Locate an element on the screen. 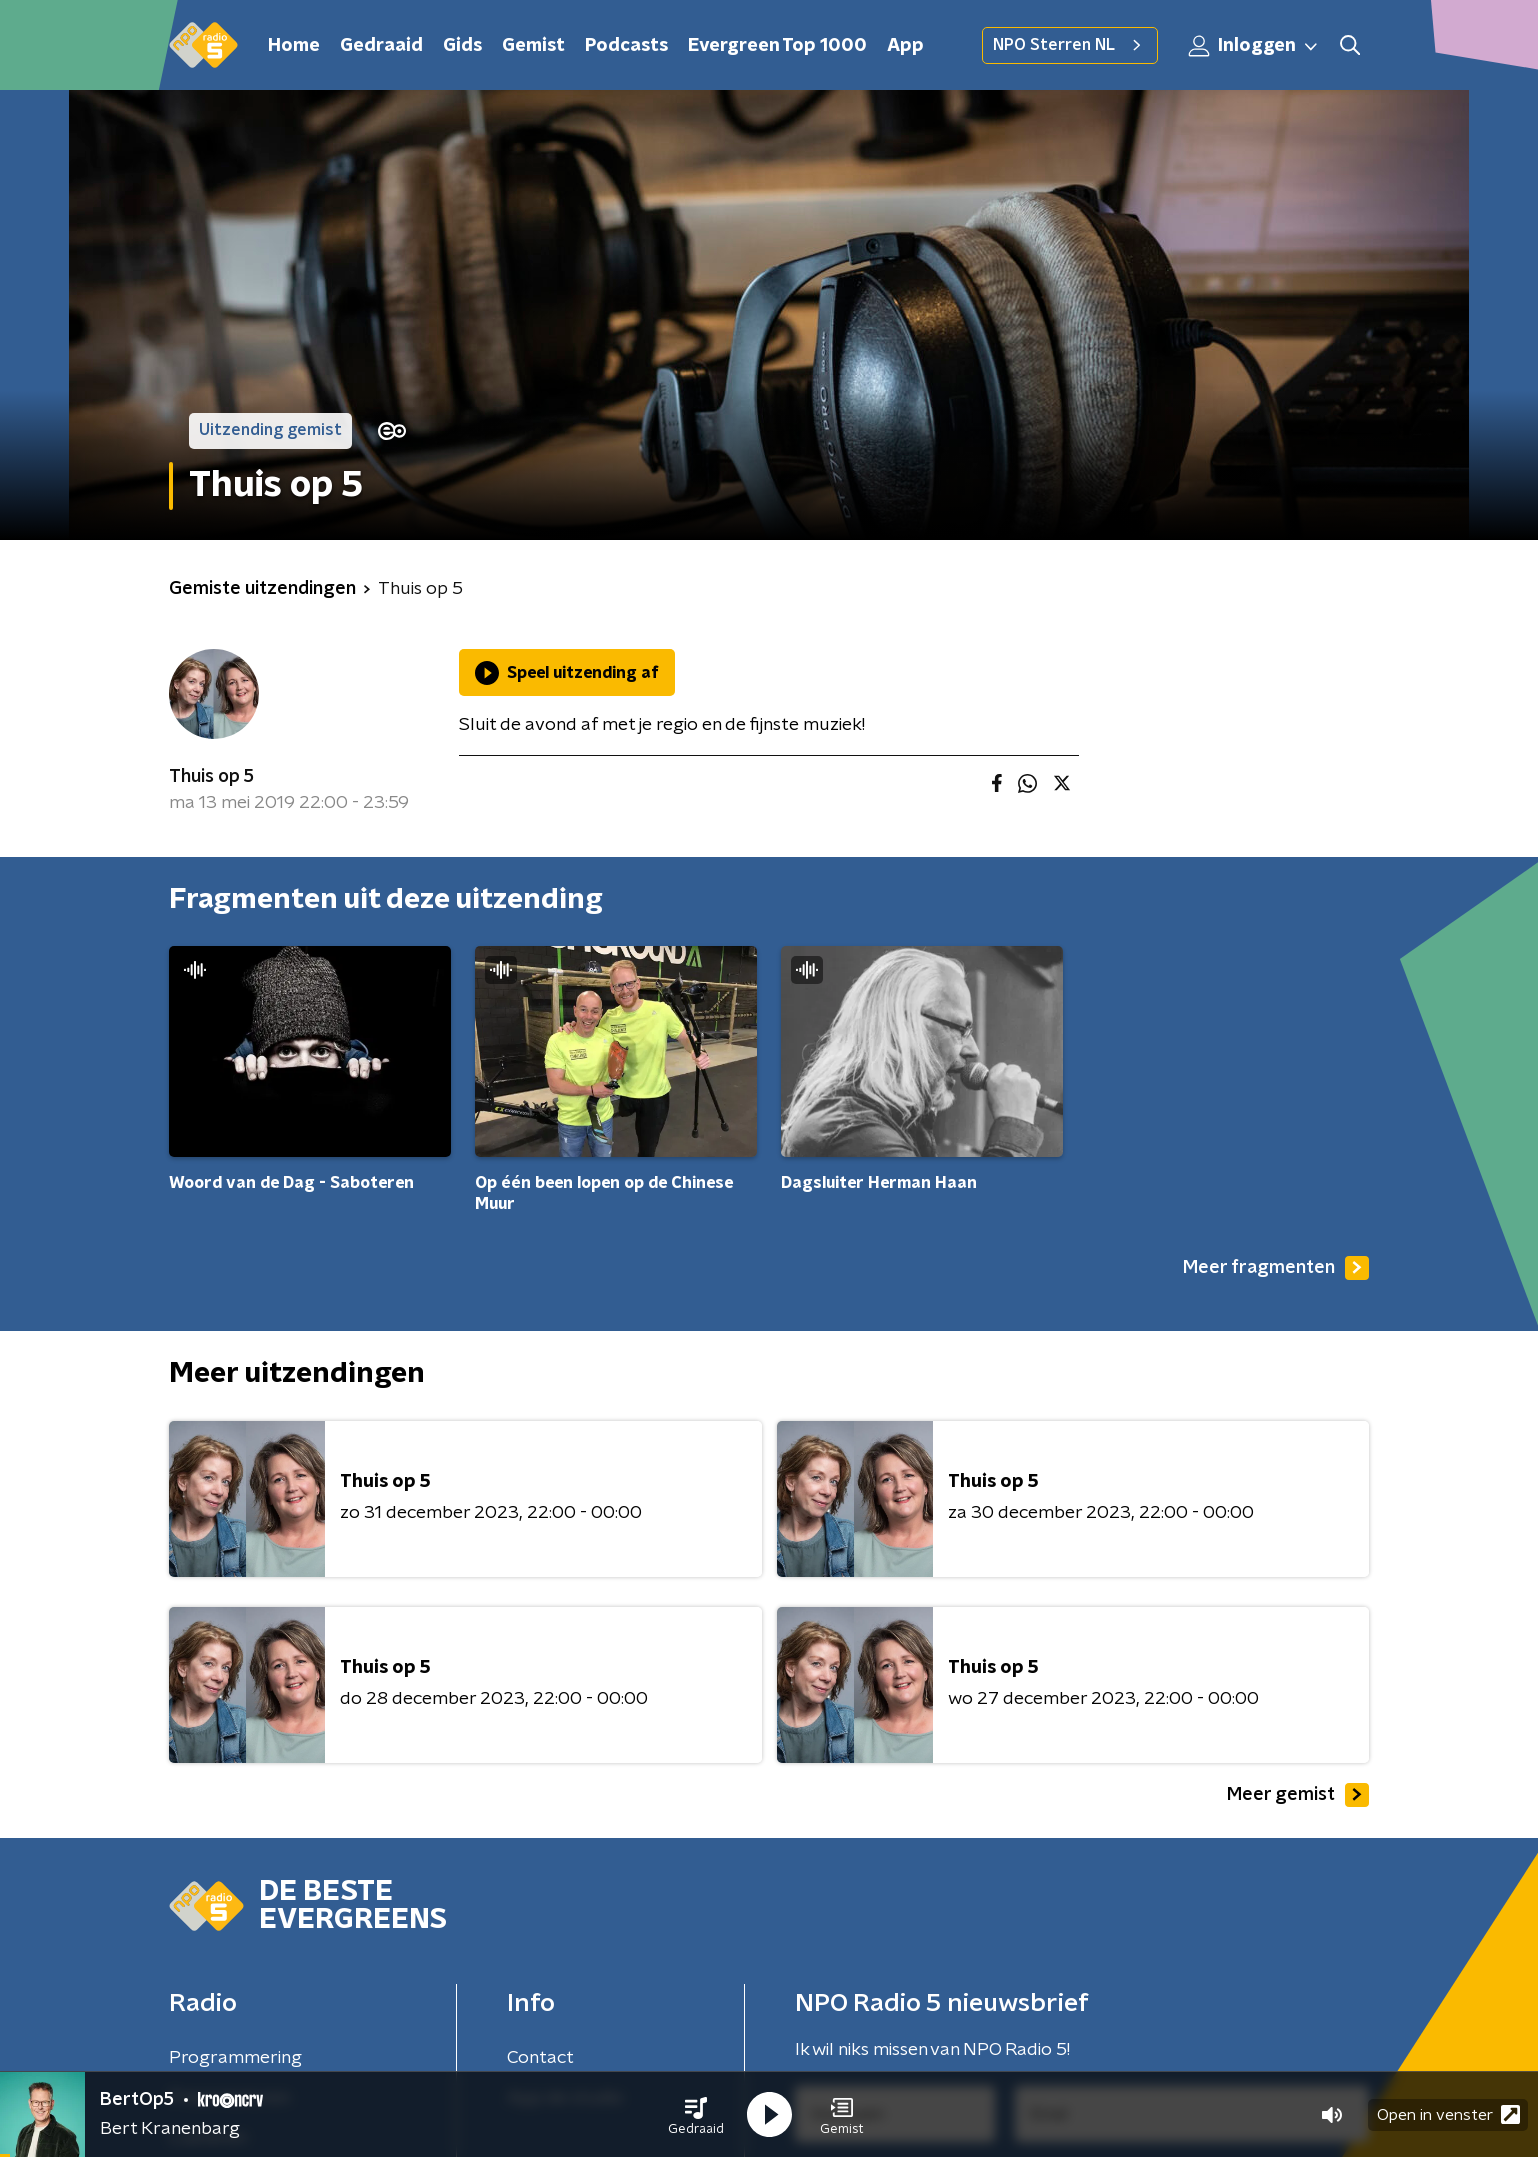 The width and height of the screenshot is (1538, 2157). Meer fragmenten is located at coordinates (1276, 1268).